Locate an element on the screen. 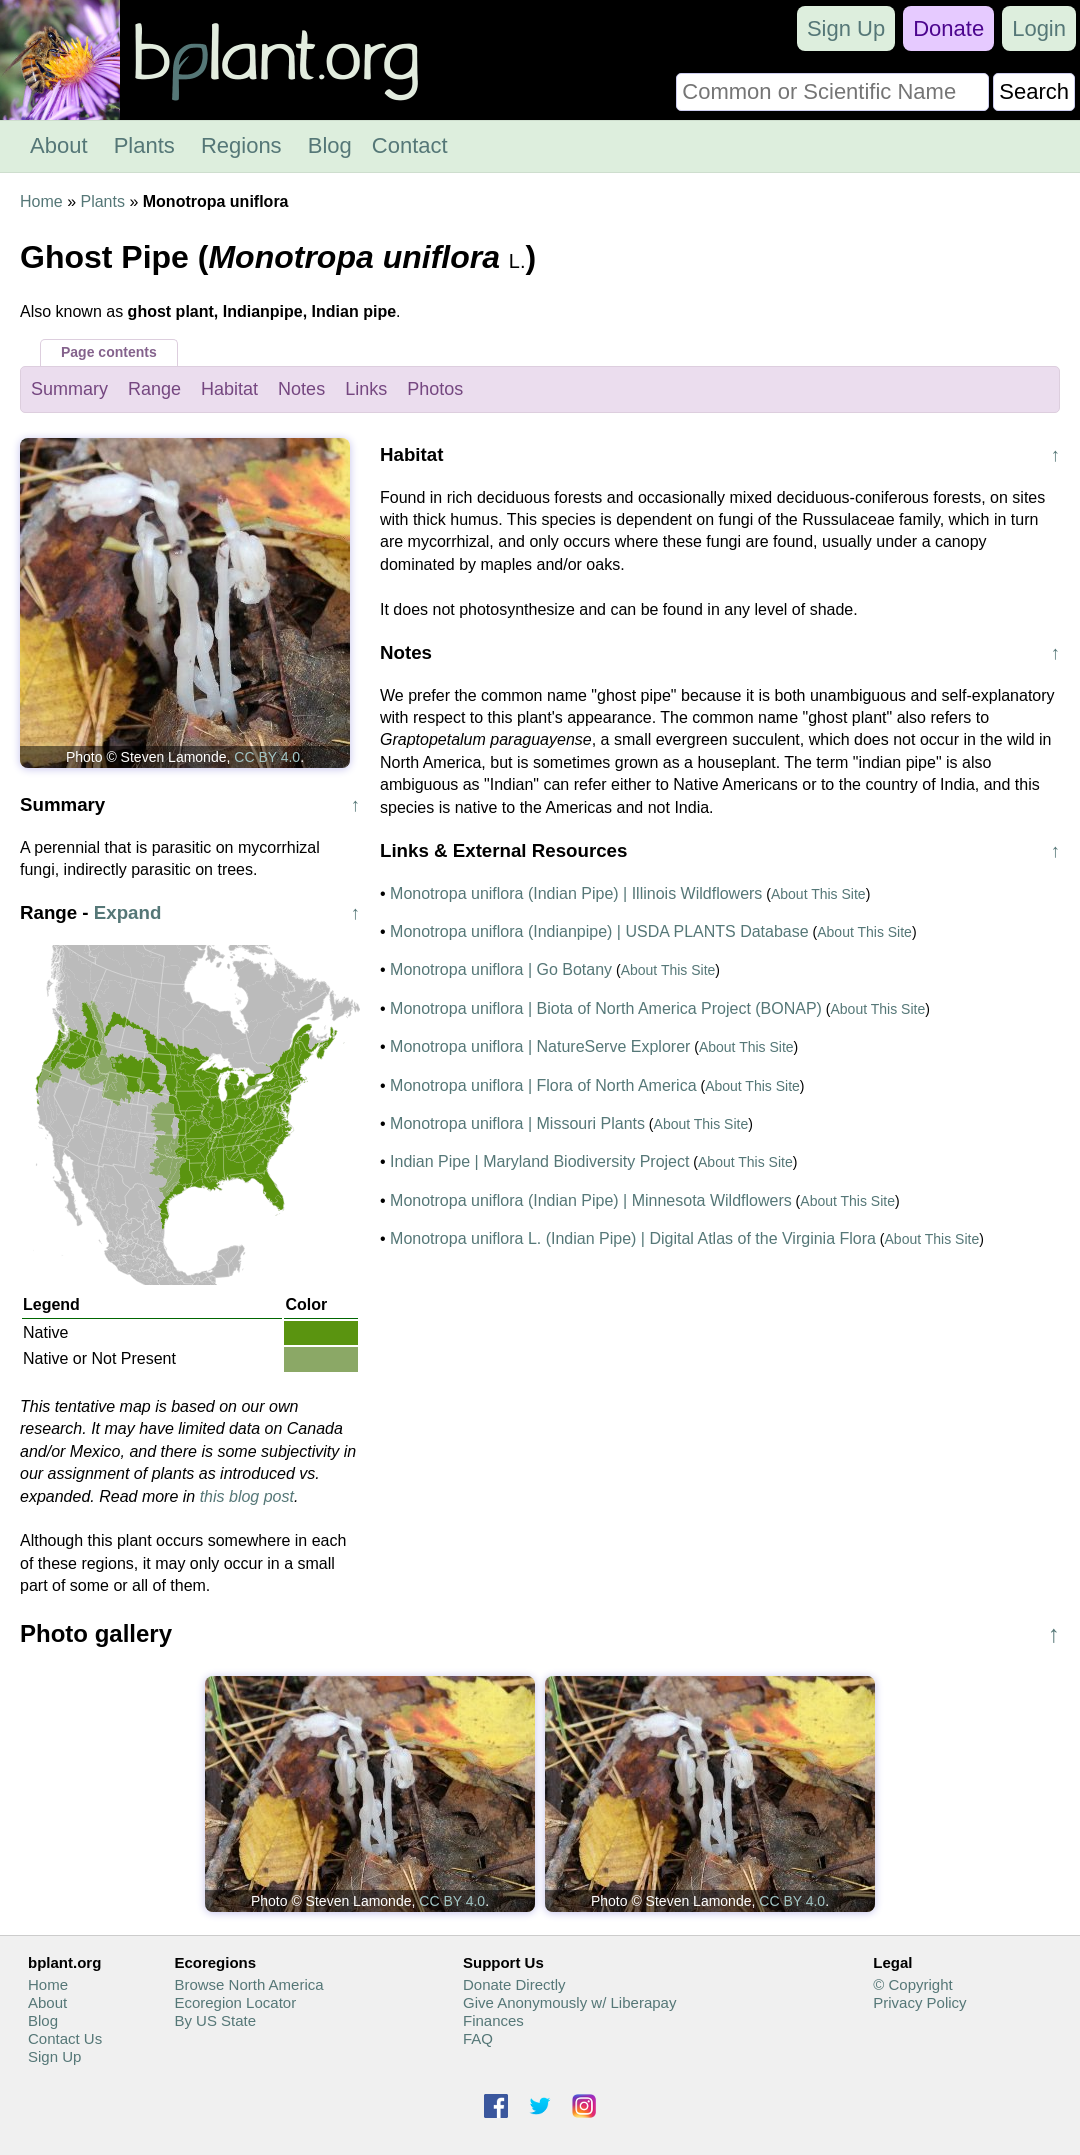 The image size is (1080, 2155). Ecoregion Locator is located at coordinates (235, 2002).